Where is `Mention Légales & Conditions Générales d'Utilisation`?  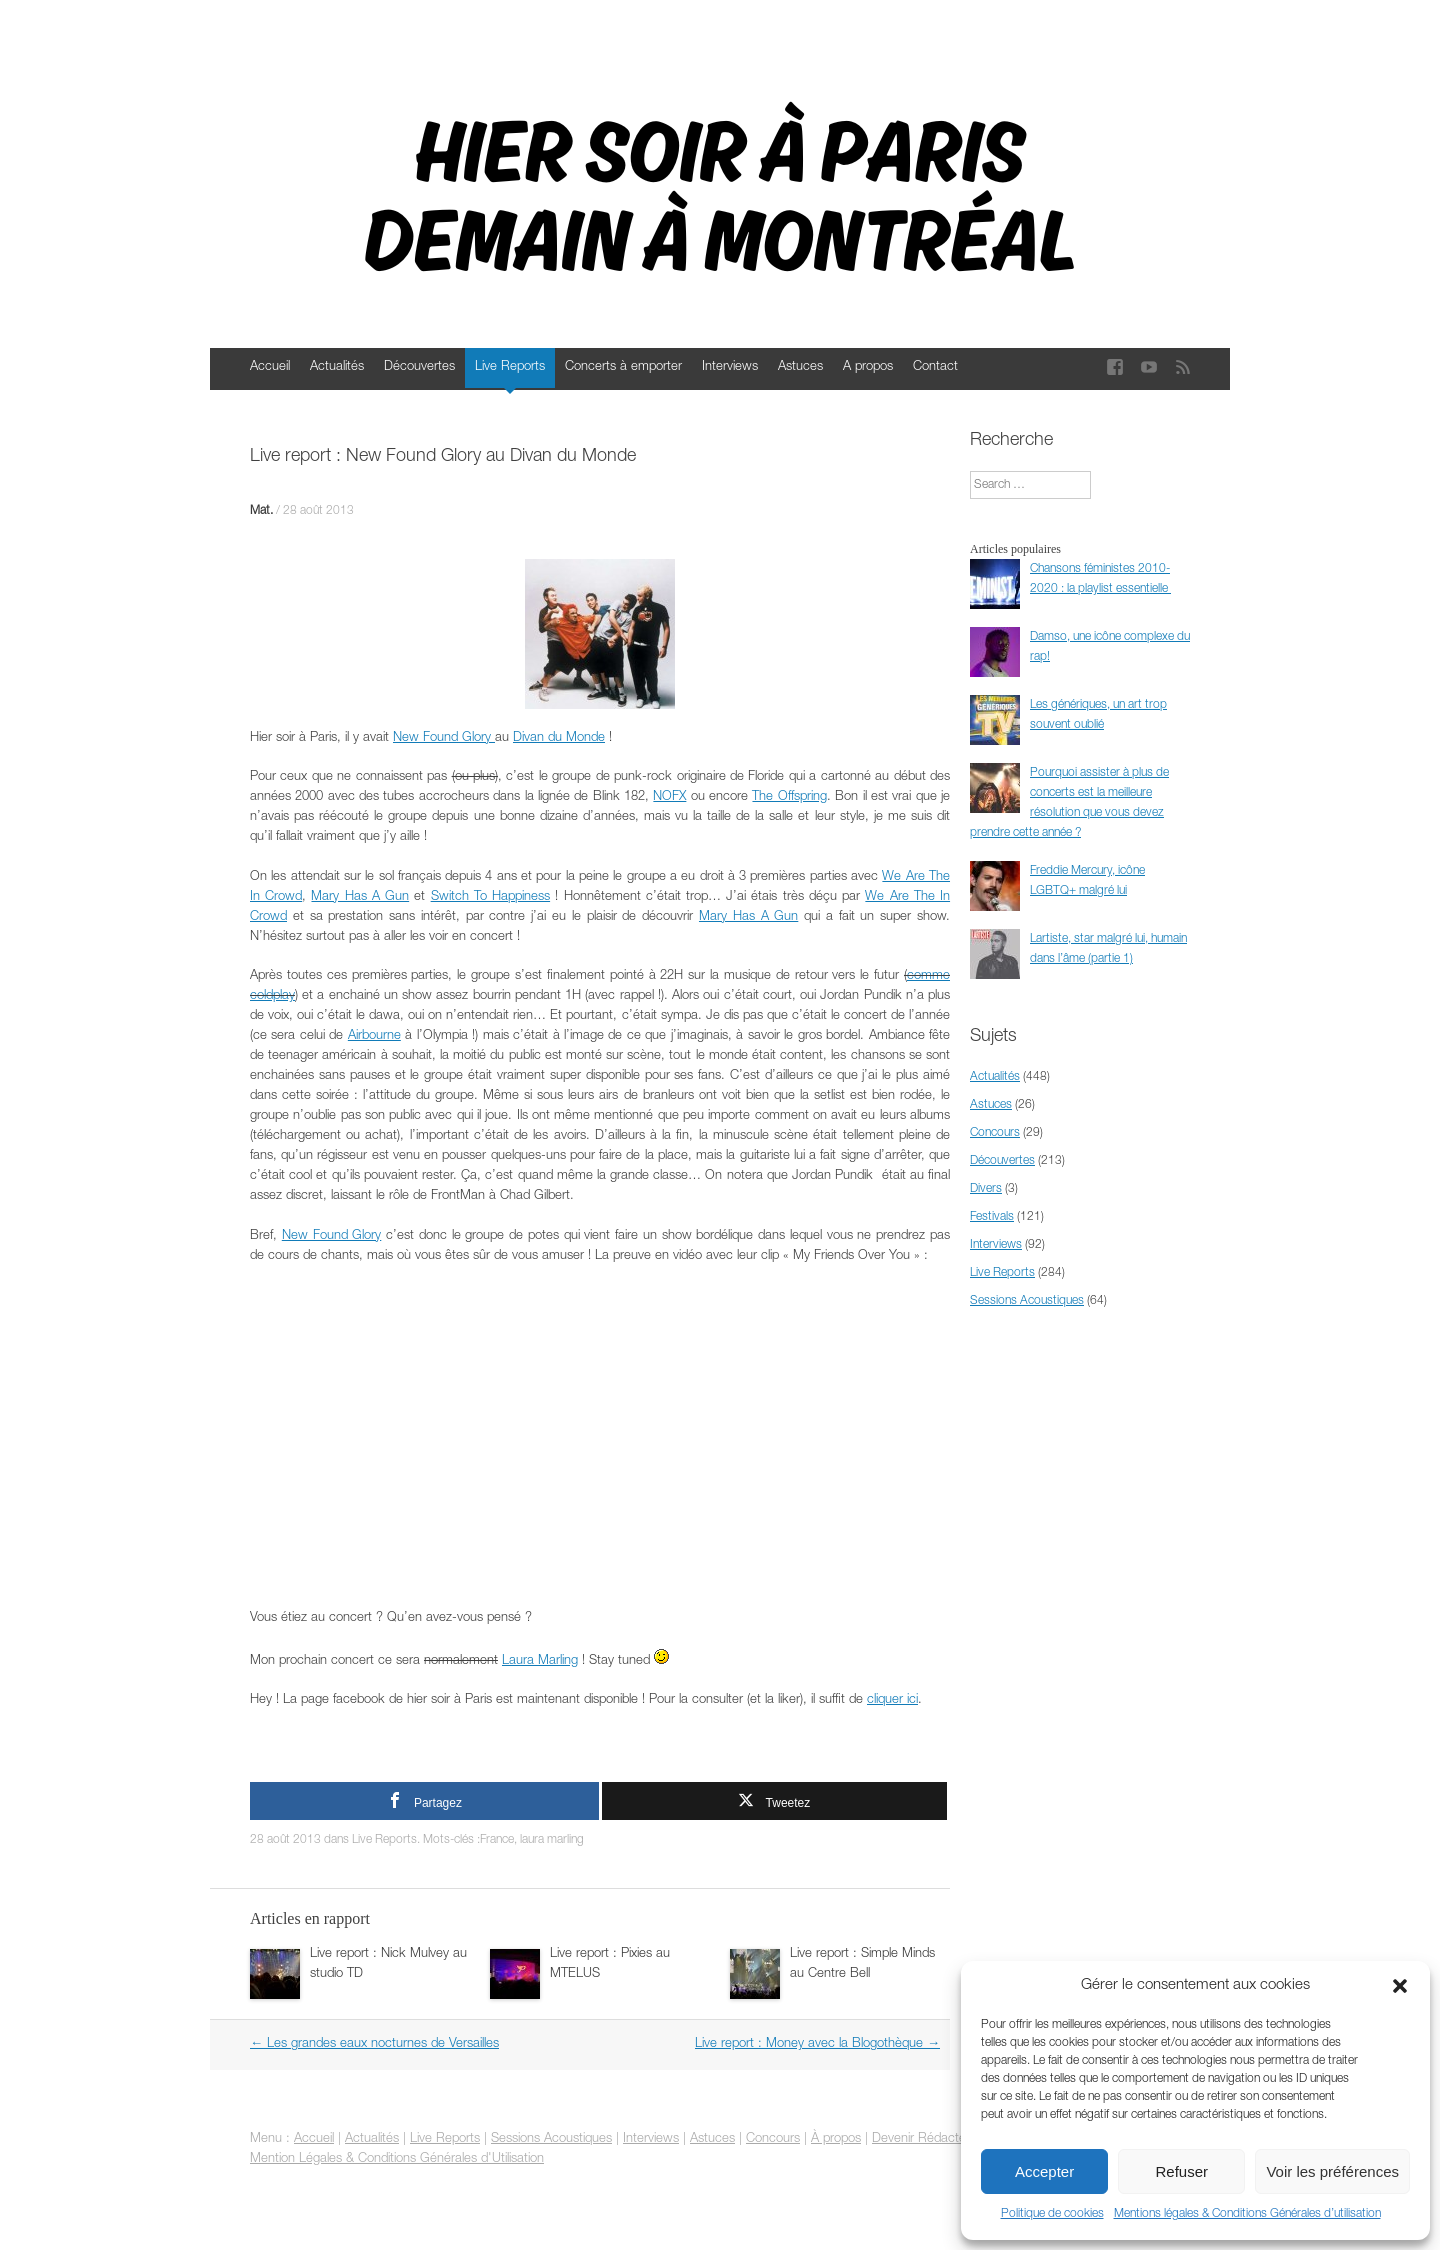 Mention Légales & Conditions Générales d'Utilisation is located at coordinates (397, 2159).